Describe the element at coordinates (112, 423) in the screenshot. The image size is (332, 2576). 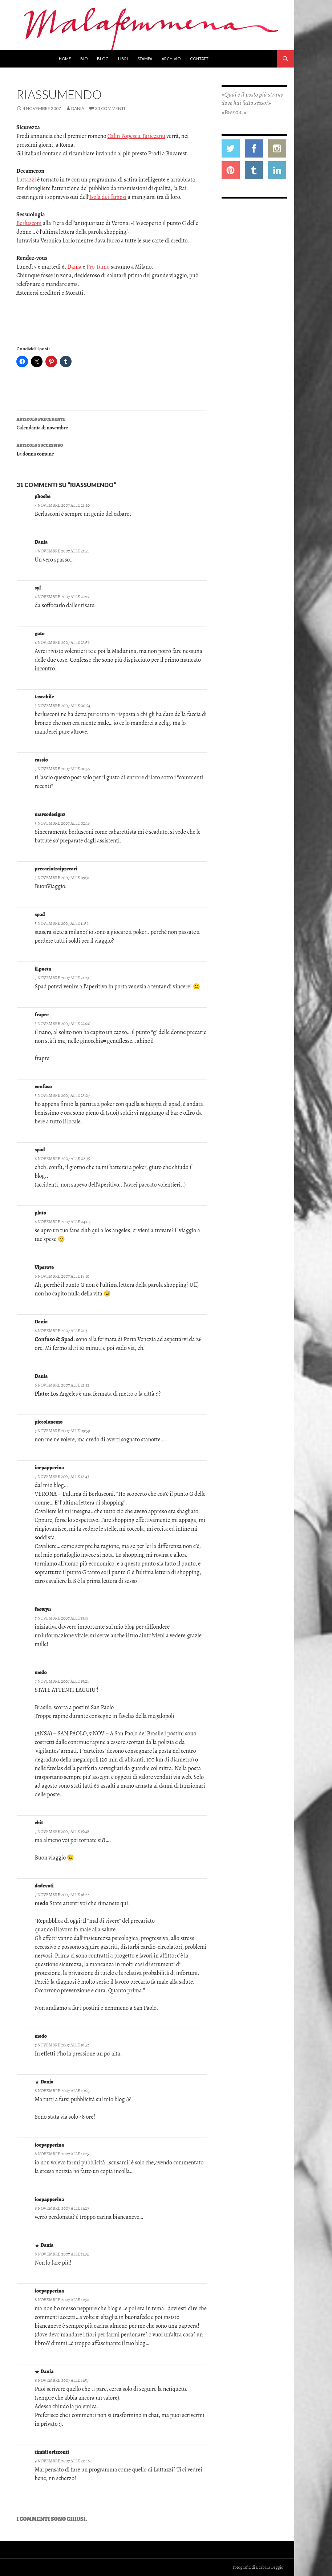
I see `Calendania di novembre` at that location.